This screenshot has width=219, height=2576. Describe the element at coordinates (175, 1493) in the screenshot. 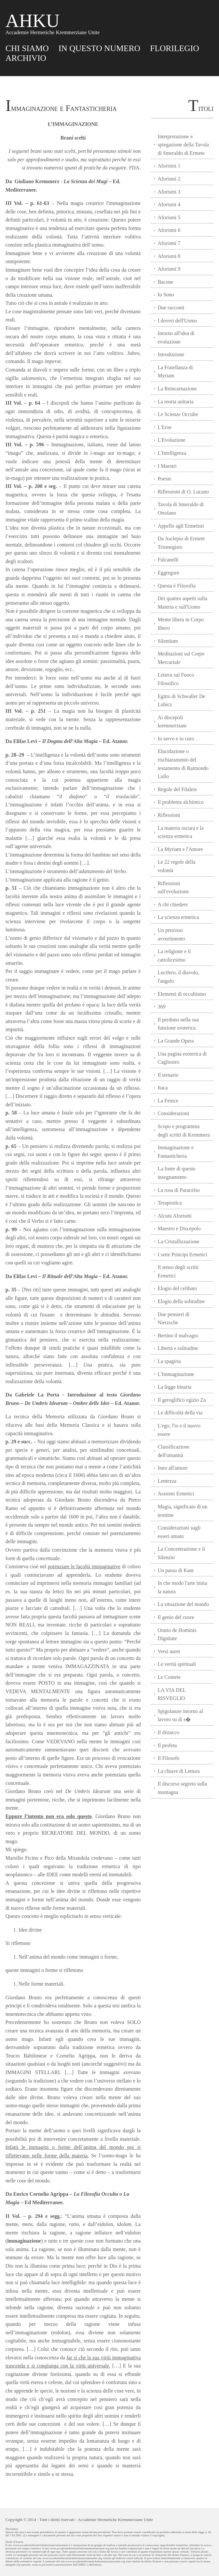

I see `Assiomi Ermetici` at that location.